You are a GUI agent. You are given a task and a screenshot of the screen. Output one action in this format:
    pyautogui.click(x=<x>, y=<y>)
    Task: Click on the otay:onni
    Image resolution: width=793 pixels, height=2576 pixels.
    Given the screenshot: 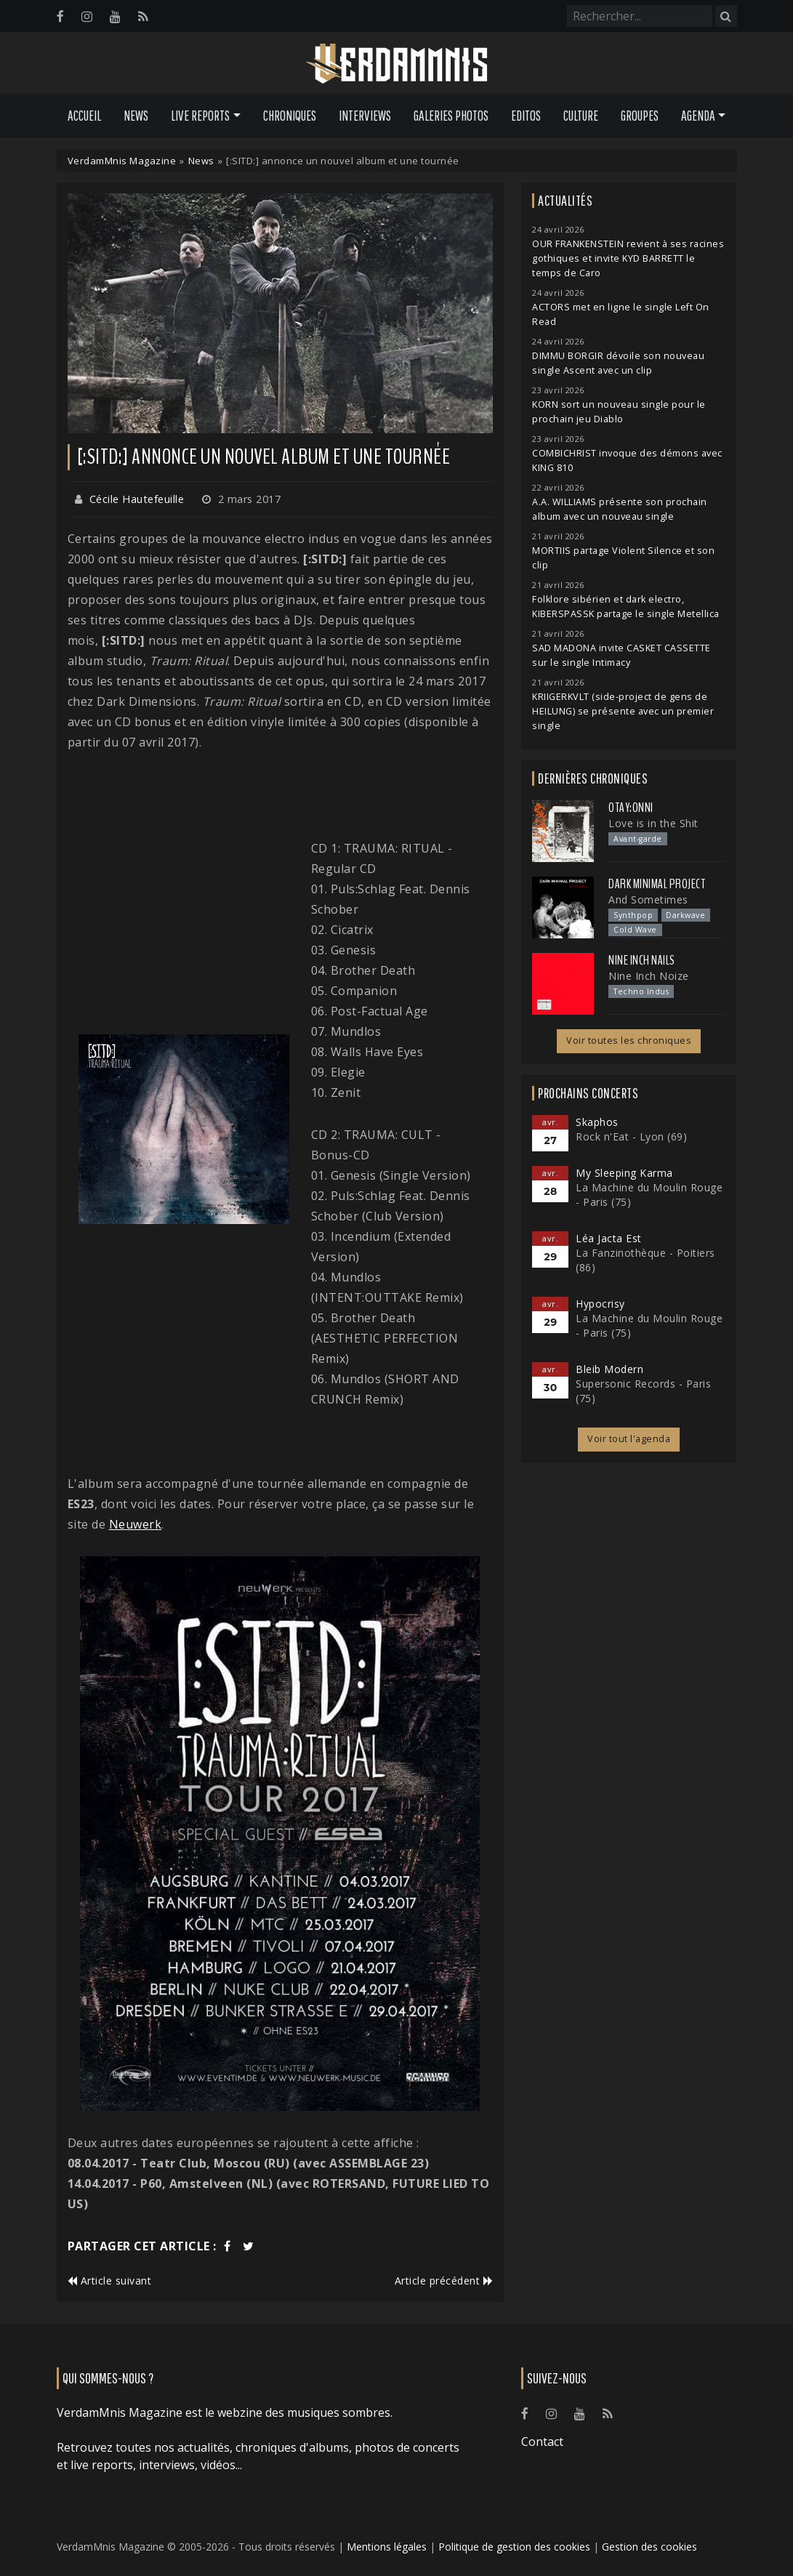 What is the action you would take?
    pyautogui.click(x=630, y=807)
    